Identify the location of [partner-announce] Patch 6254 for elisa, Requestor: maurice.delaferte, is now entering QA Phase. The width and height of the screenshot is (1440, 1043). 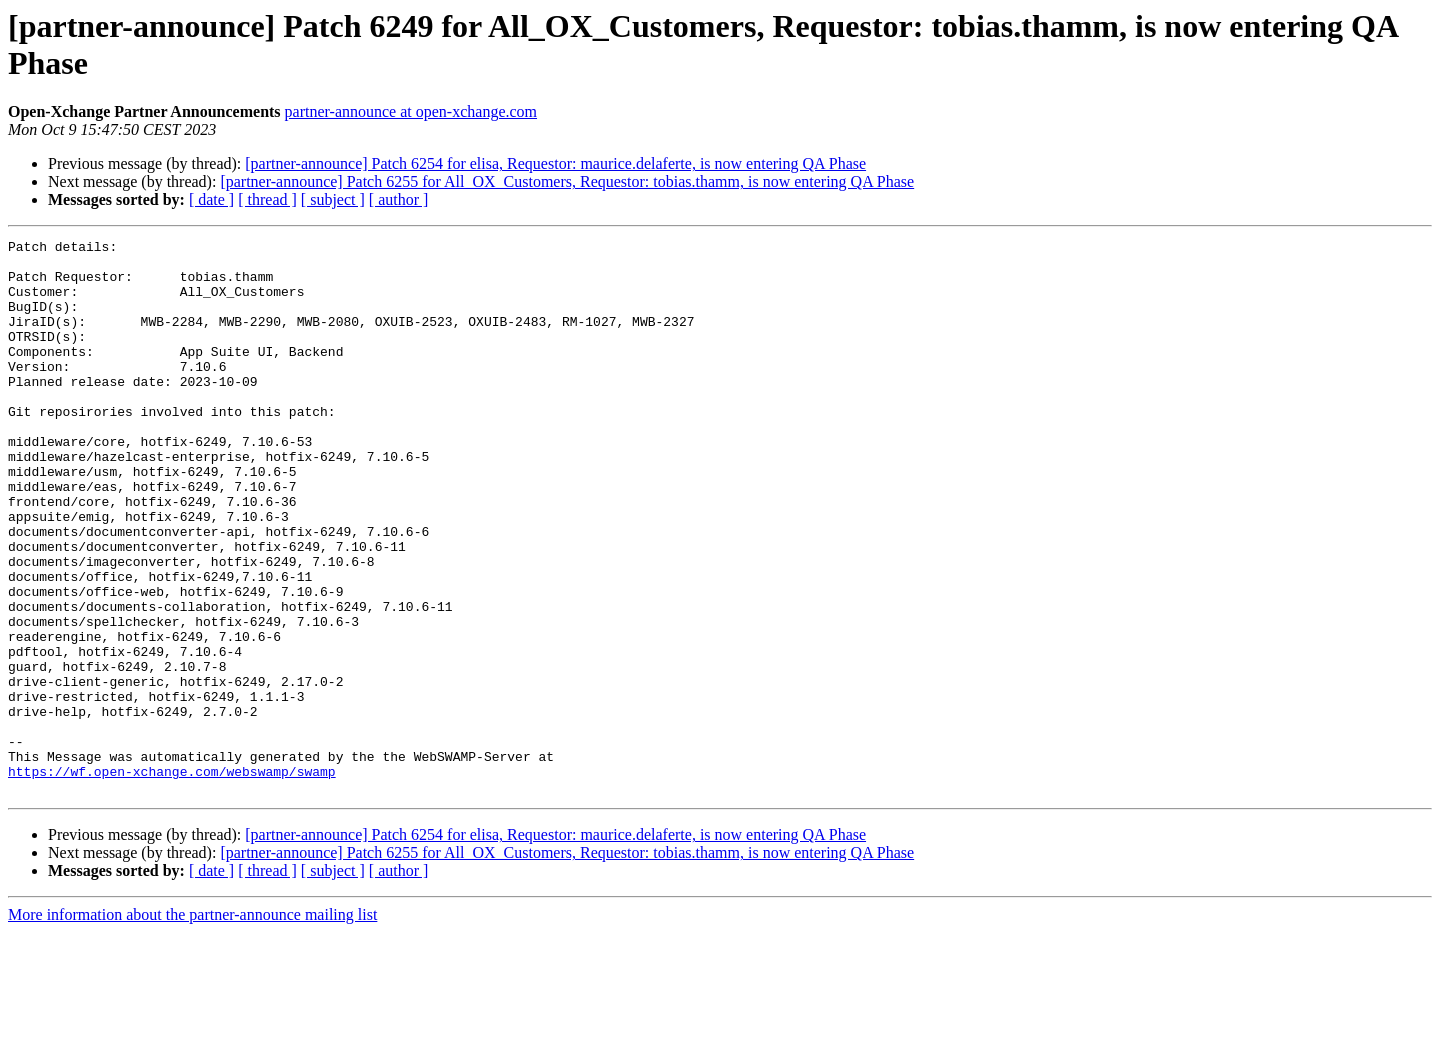
(555, 163).